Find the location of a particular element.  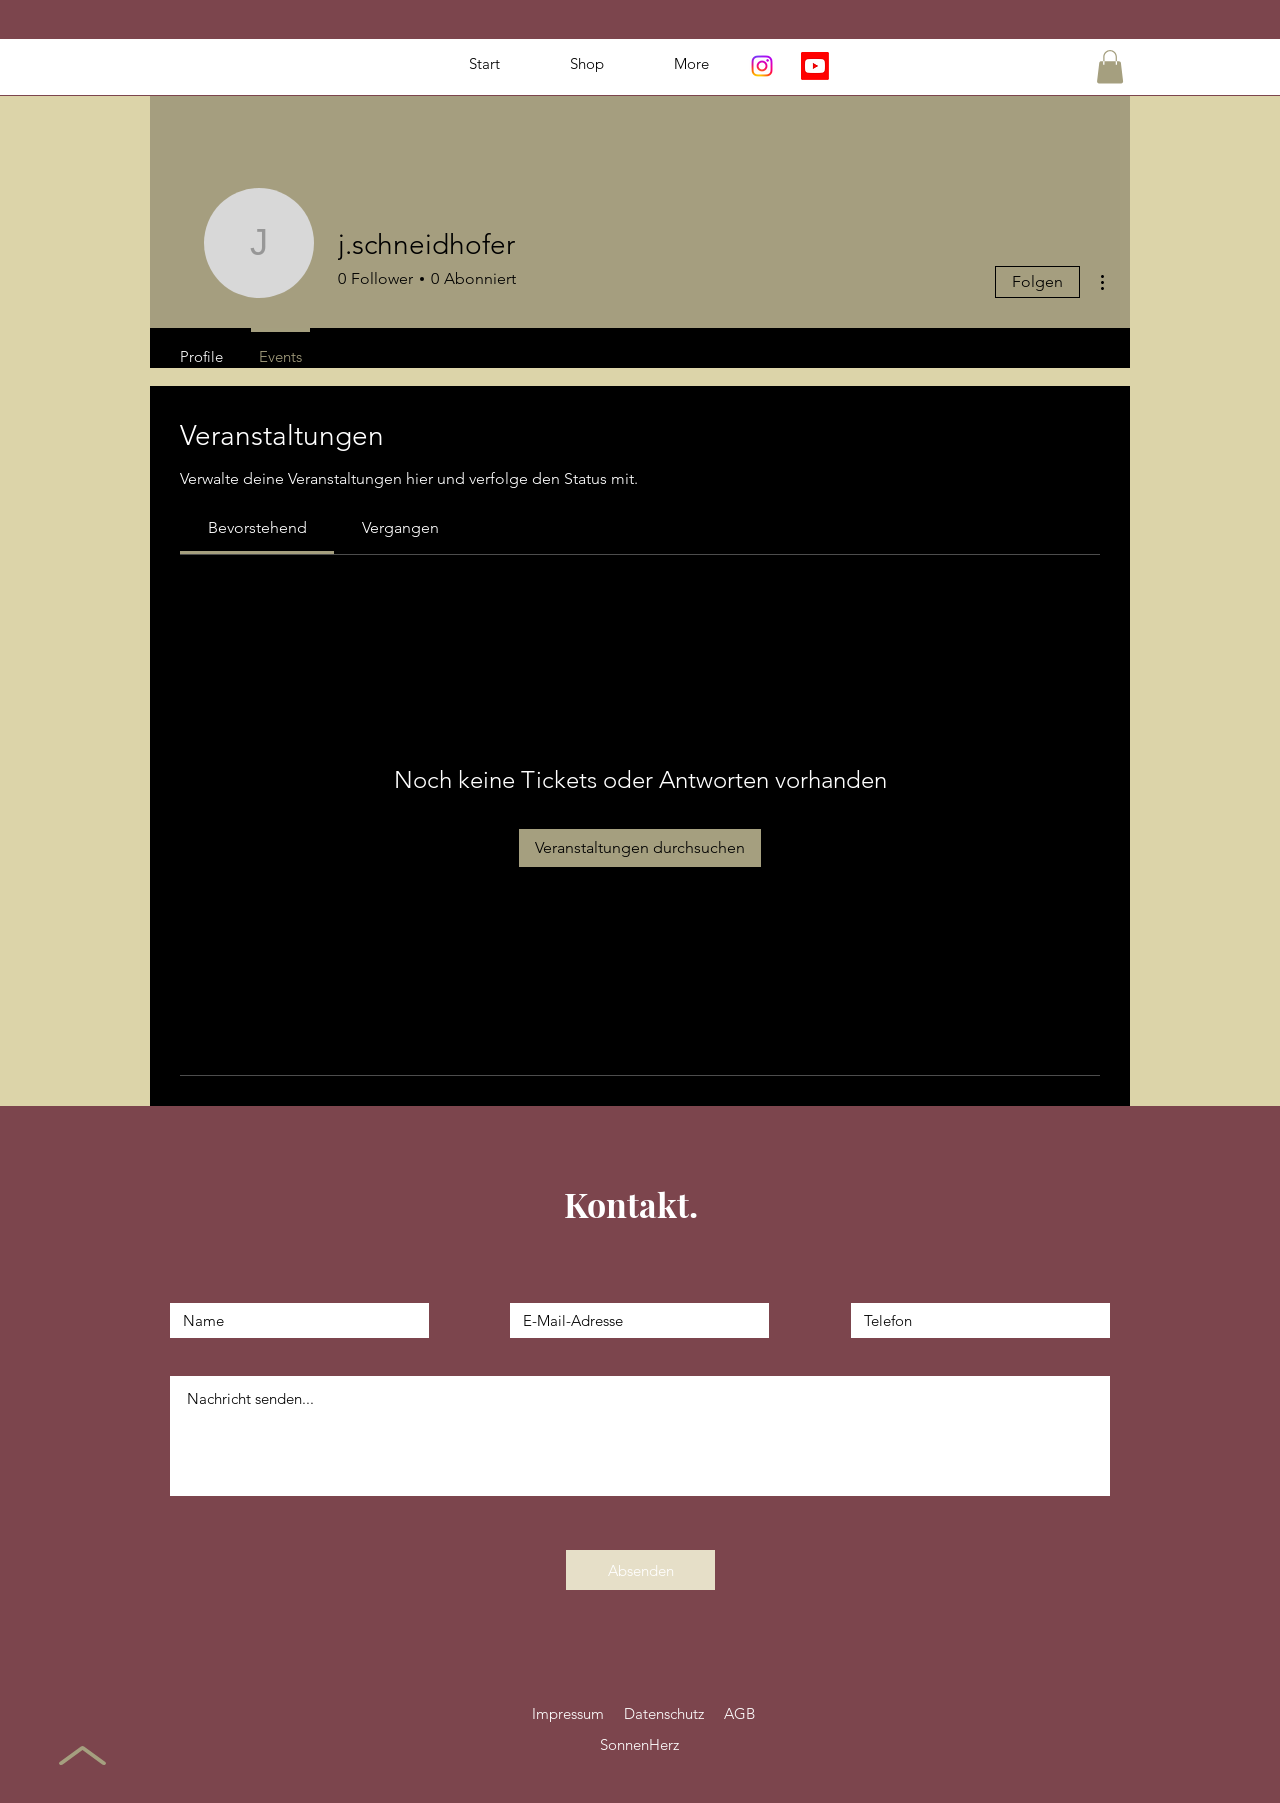

[Instagram] is located at coordinates (762, 66).